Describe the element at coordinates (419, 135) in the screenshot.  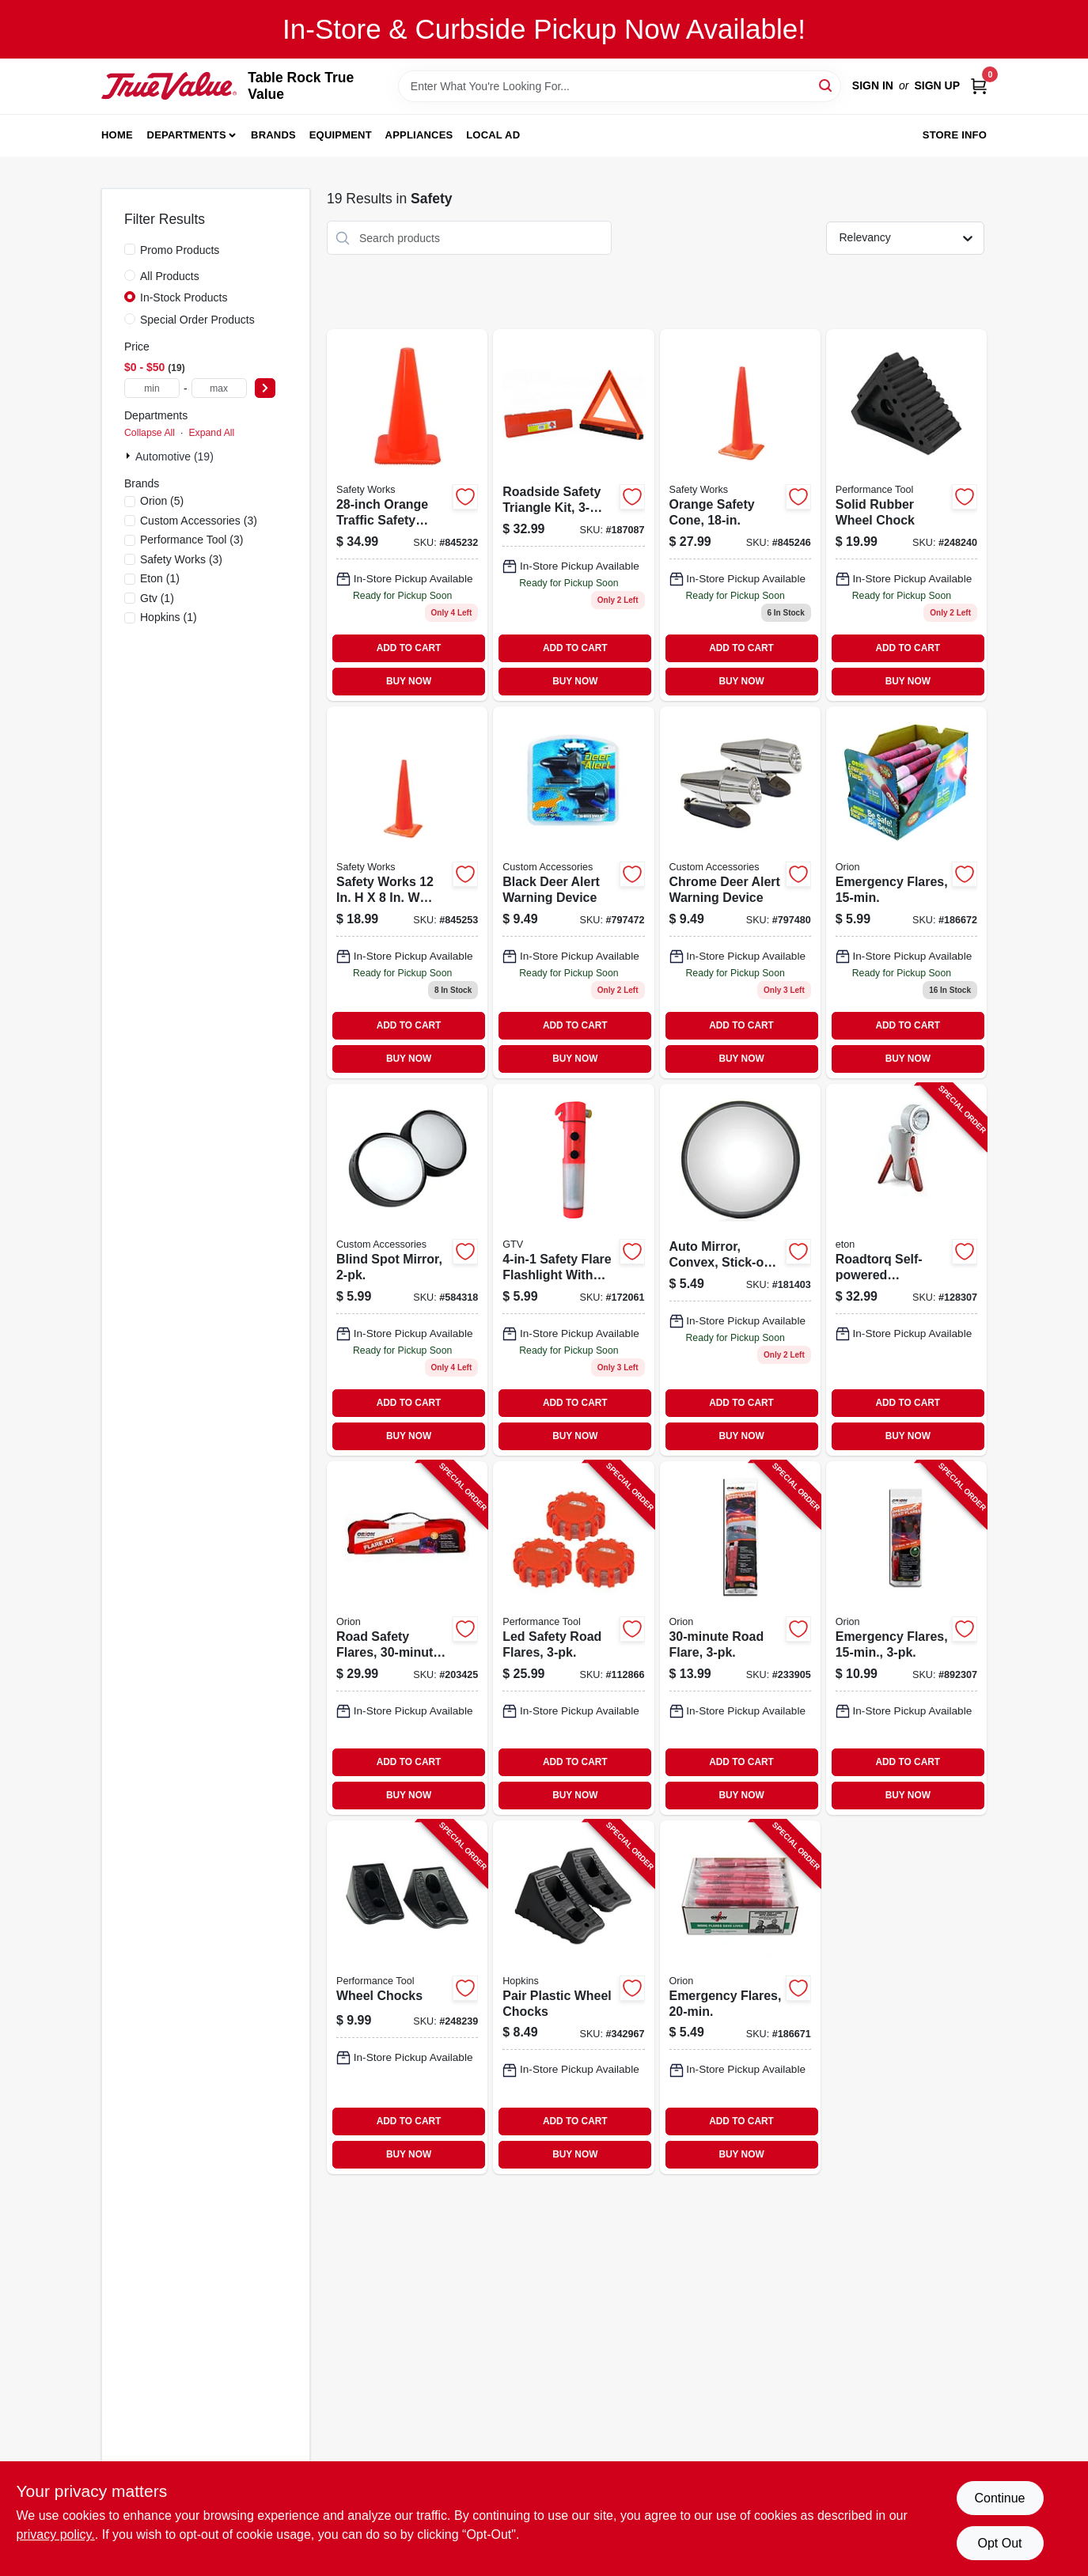
I see `Appliances [To Appliances]` at that location.